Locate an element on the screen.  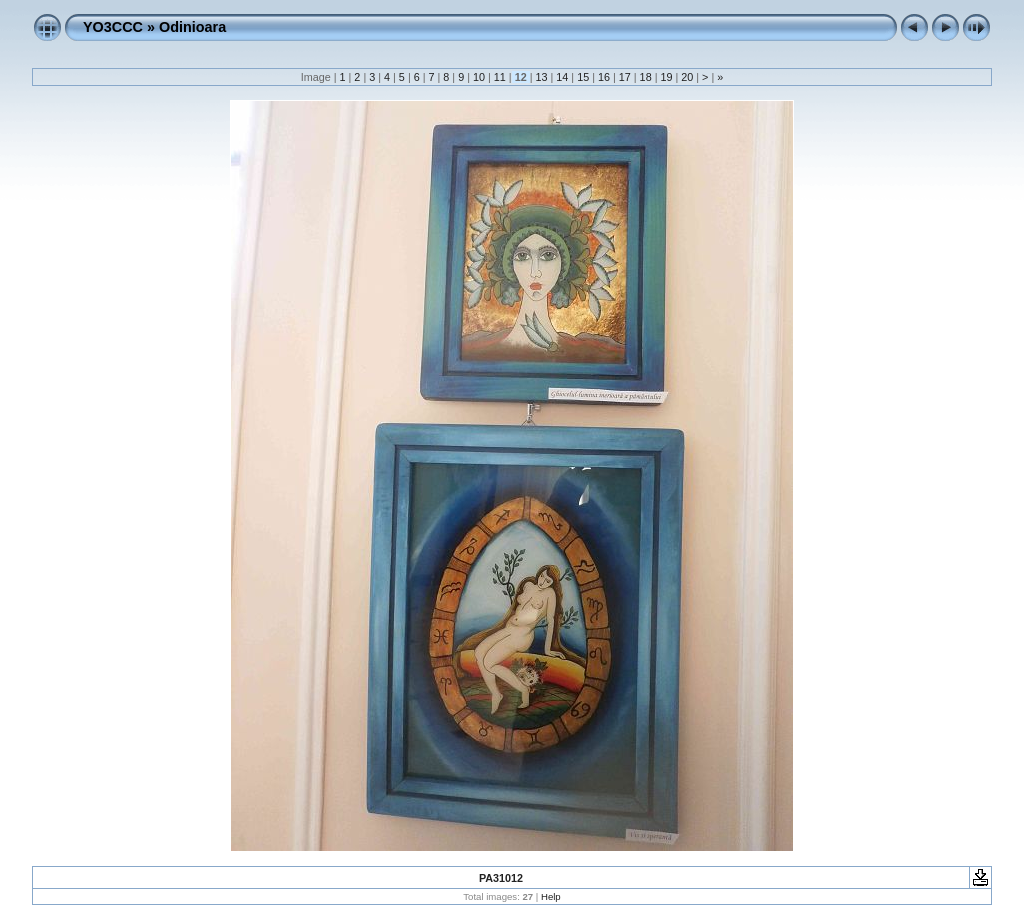
18 is located at coordinates (646, 77).